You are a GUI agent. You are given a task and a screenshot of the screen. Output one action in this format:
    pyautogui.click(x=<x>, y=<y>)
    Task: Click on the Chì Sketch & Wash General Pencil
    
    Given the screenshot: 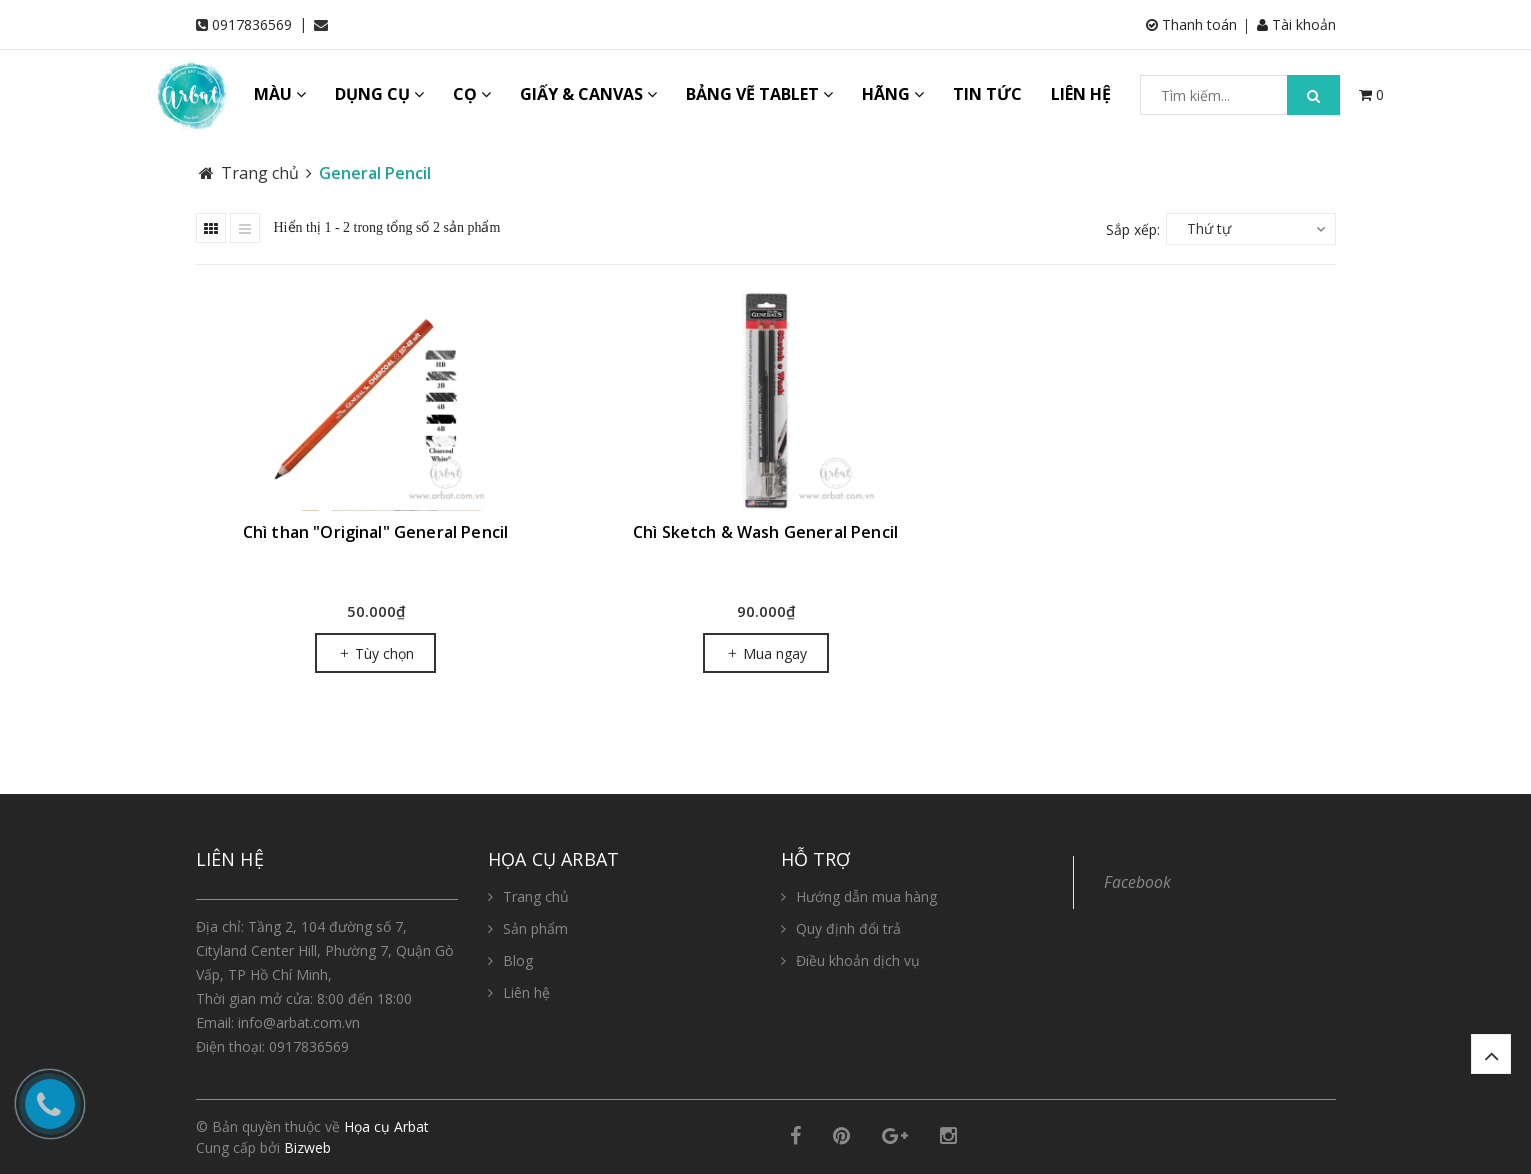 What is the action you would take?
    pyautogui.click(x=765, y=532)
    